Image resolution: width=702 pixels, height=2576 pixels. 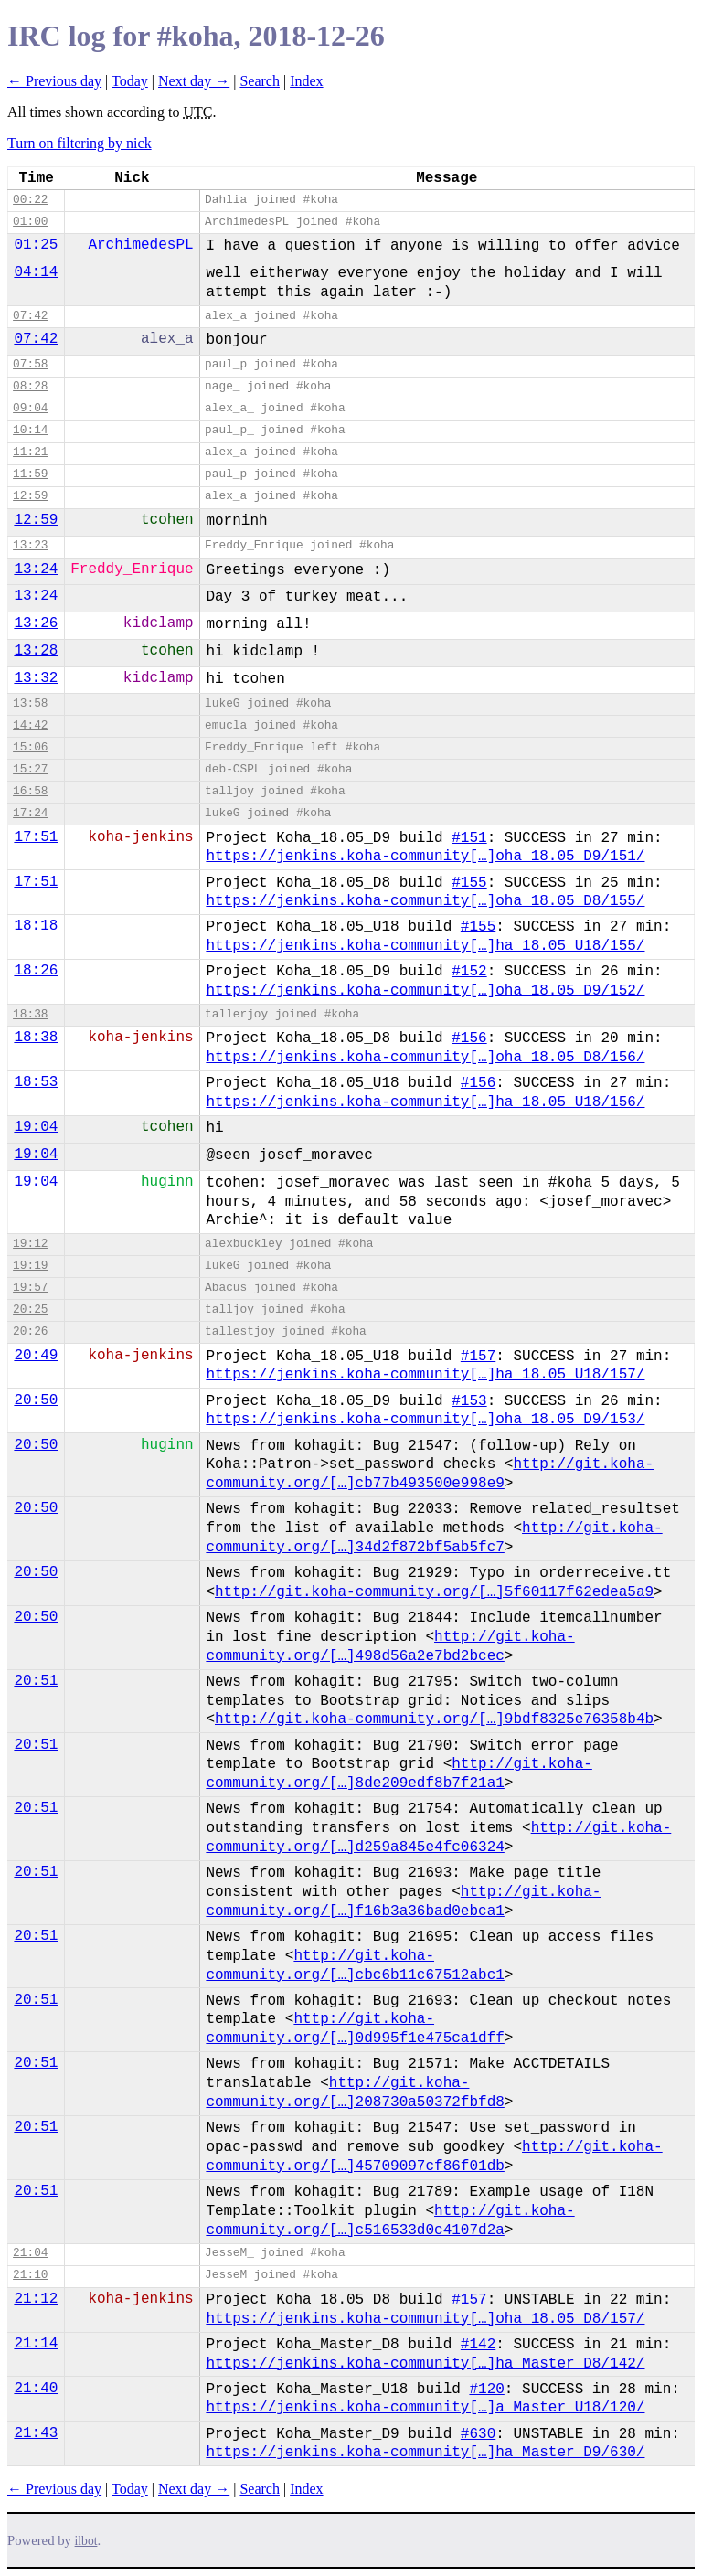 What do you see at coordinates (30, 703) in the screenshot?
I see `13:58` at bounding box center [30, 703].